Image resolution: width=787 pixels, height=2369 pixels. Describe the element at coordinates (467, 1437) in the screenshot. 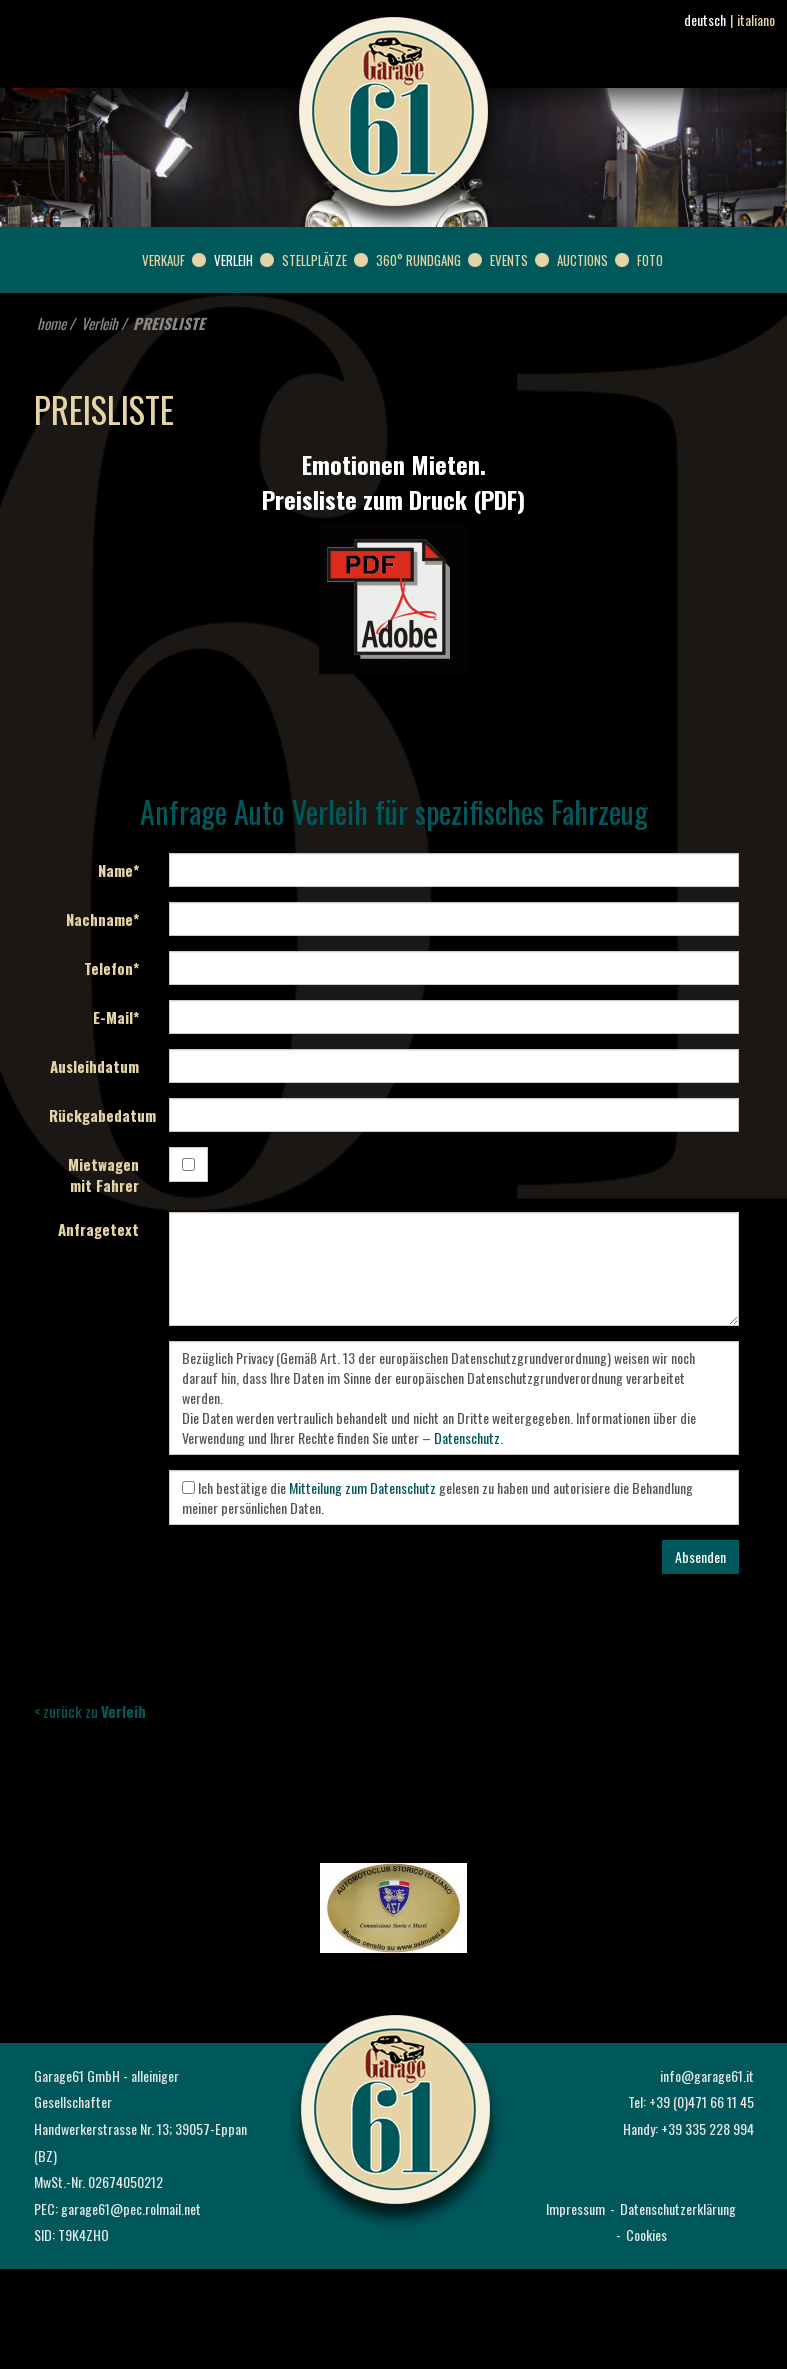

I see `Datenschutz` at that location.